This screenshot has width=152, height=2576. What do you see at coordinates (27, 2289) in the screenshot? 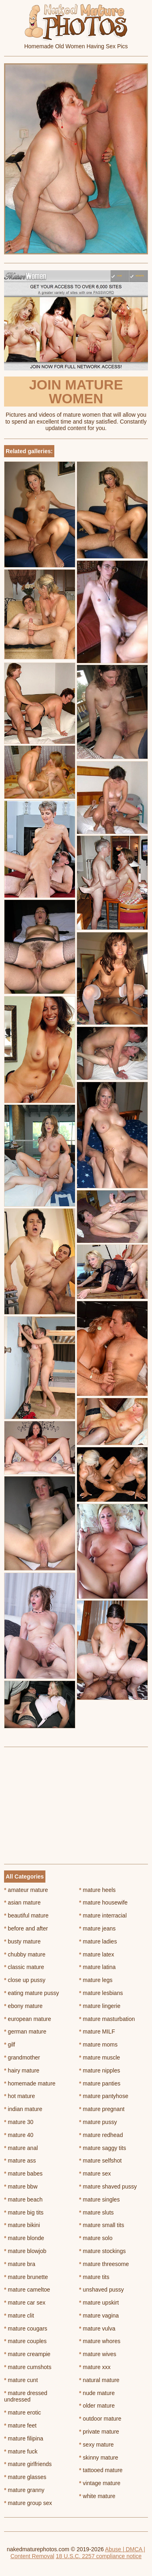
I see `mature cameltoe` at bounding box center [27, 2289].